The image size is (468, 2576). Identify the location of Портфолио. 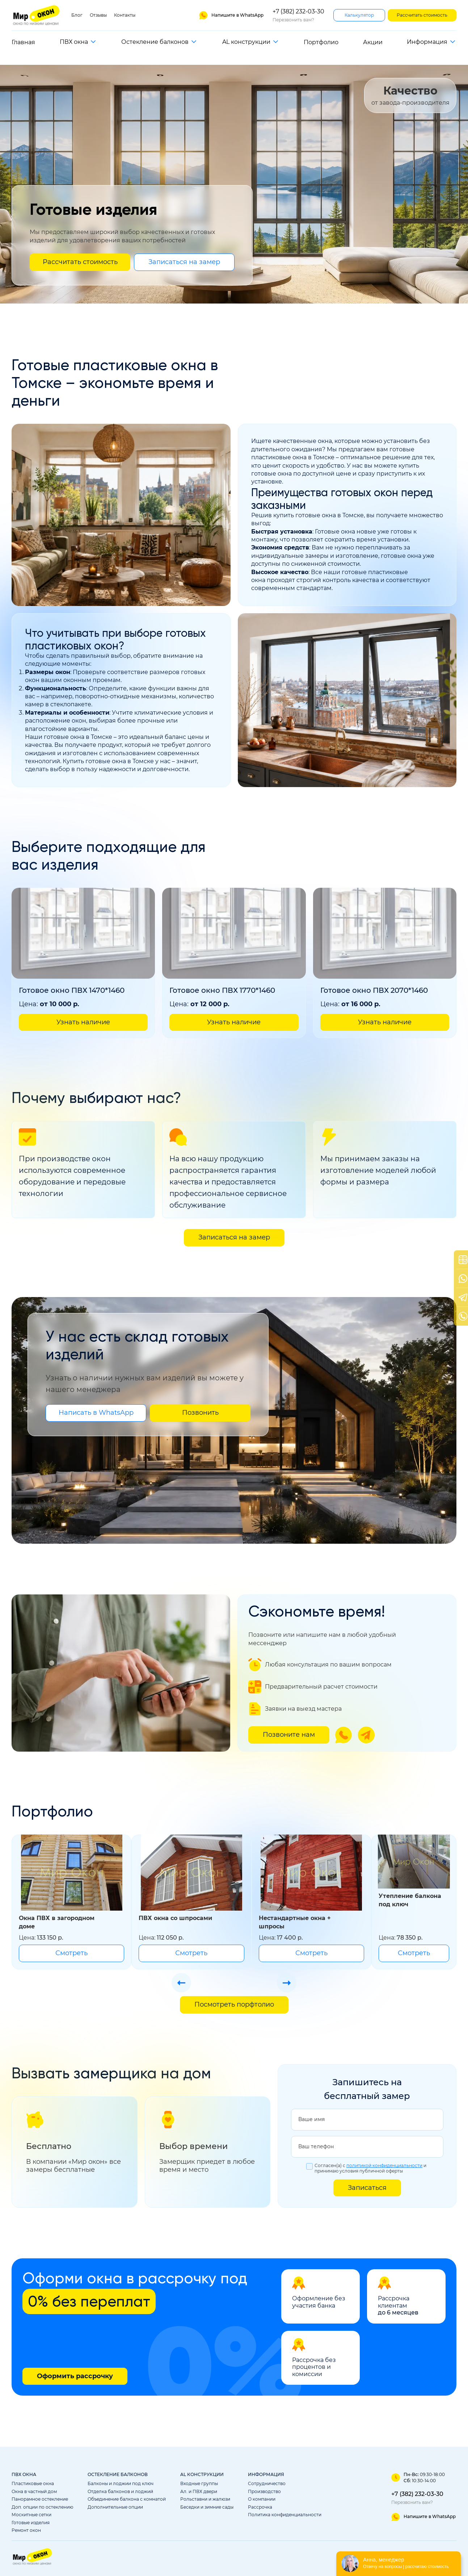
(321, 42).